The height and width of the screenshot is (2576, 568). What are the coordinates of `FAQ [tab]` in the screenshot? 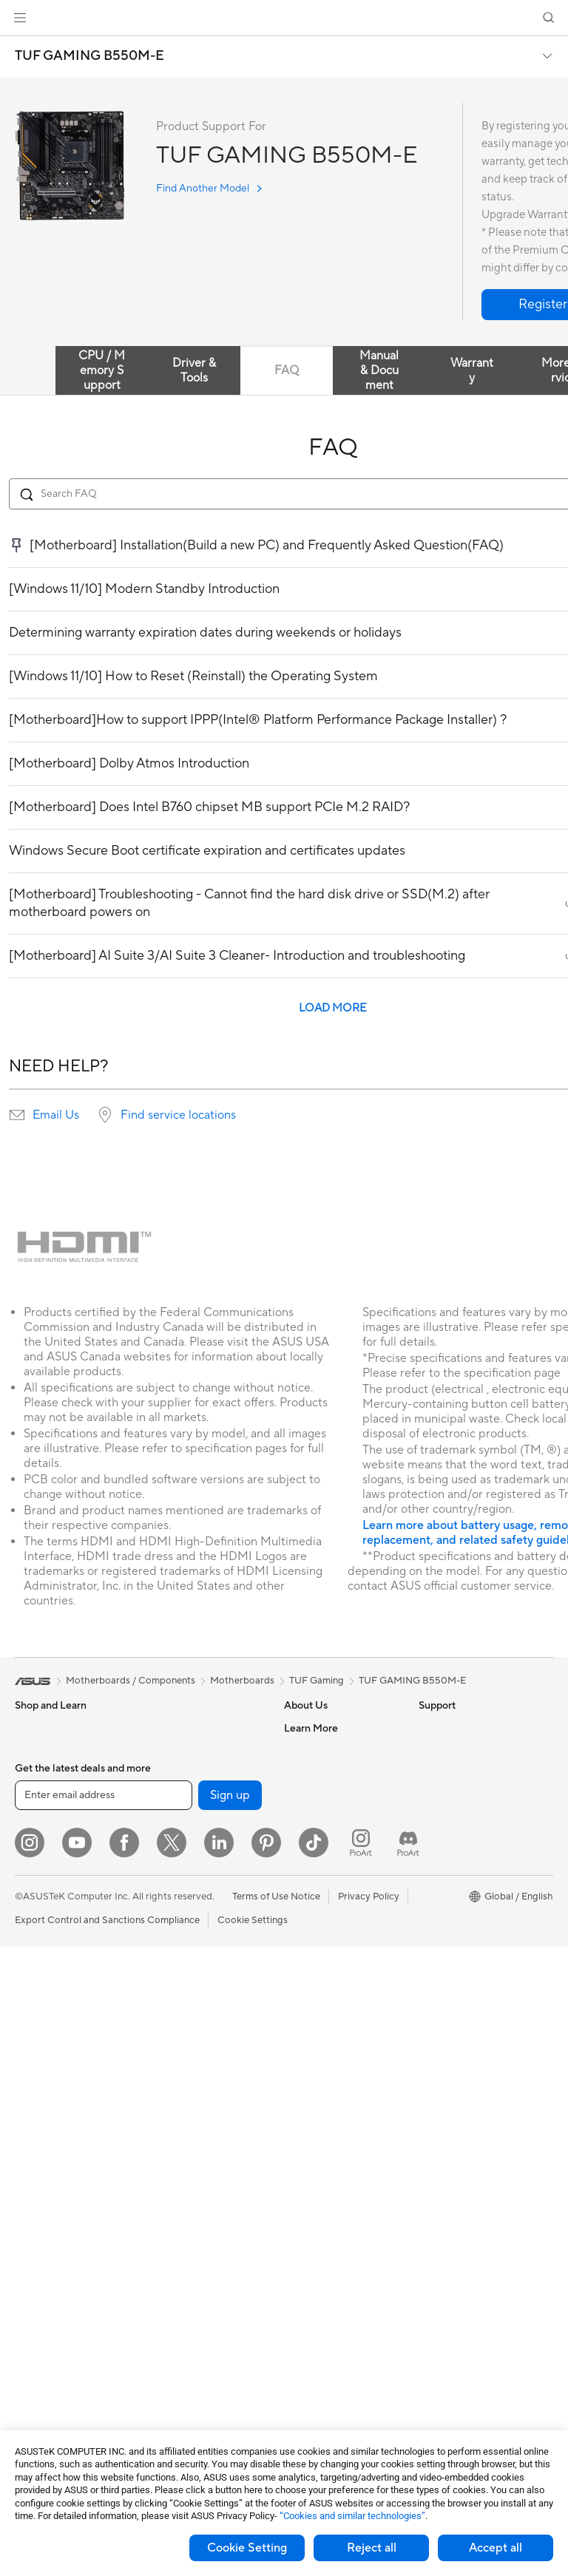 It's located at (286, 370).